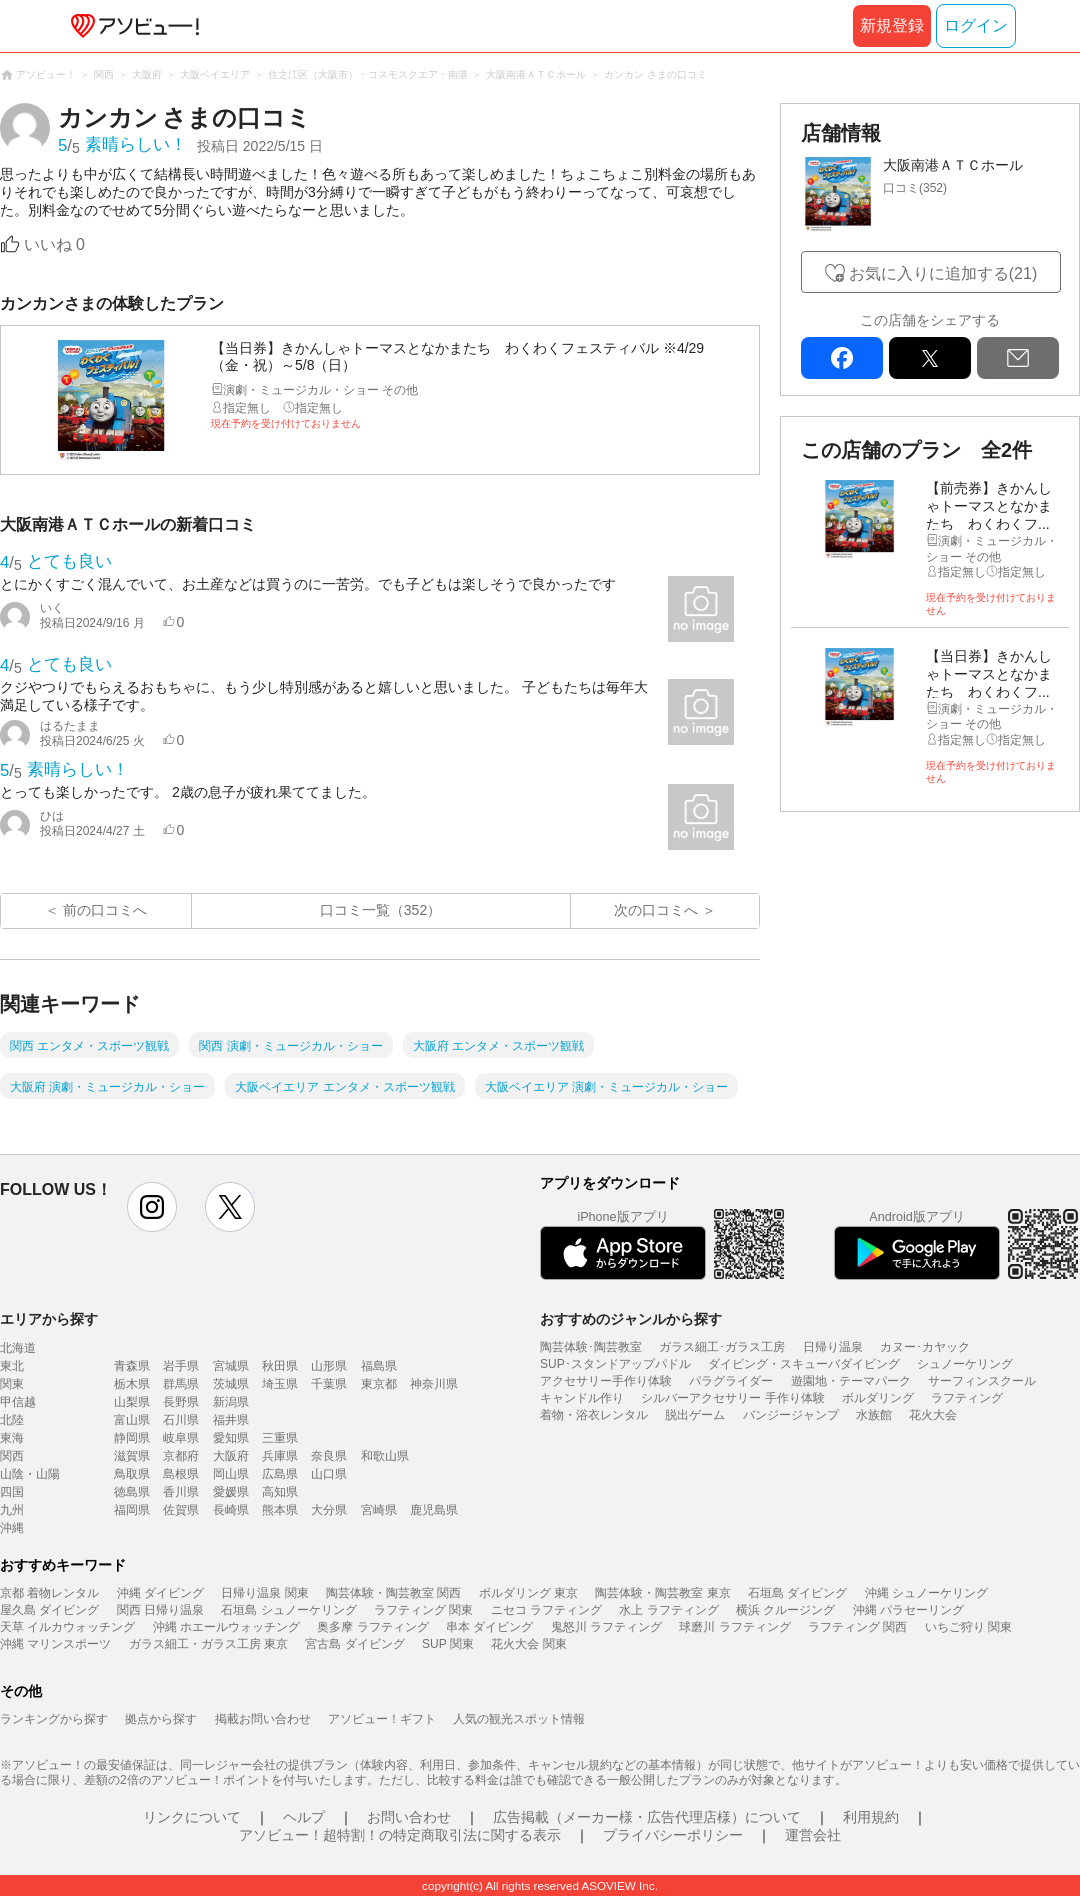  What do you see at coordinates (976, 25) in the screenshot?
I see `ログイン` at bounding box center [976, 25].